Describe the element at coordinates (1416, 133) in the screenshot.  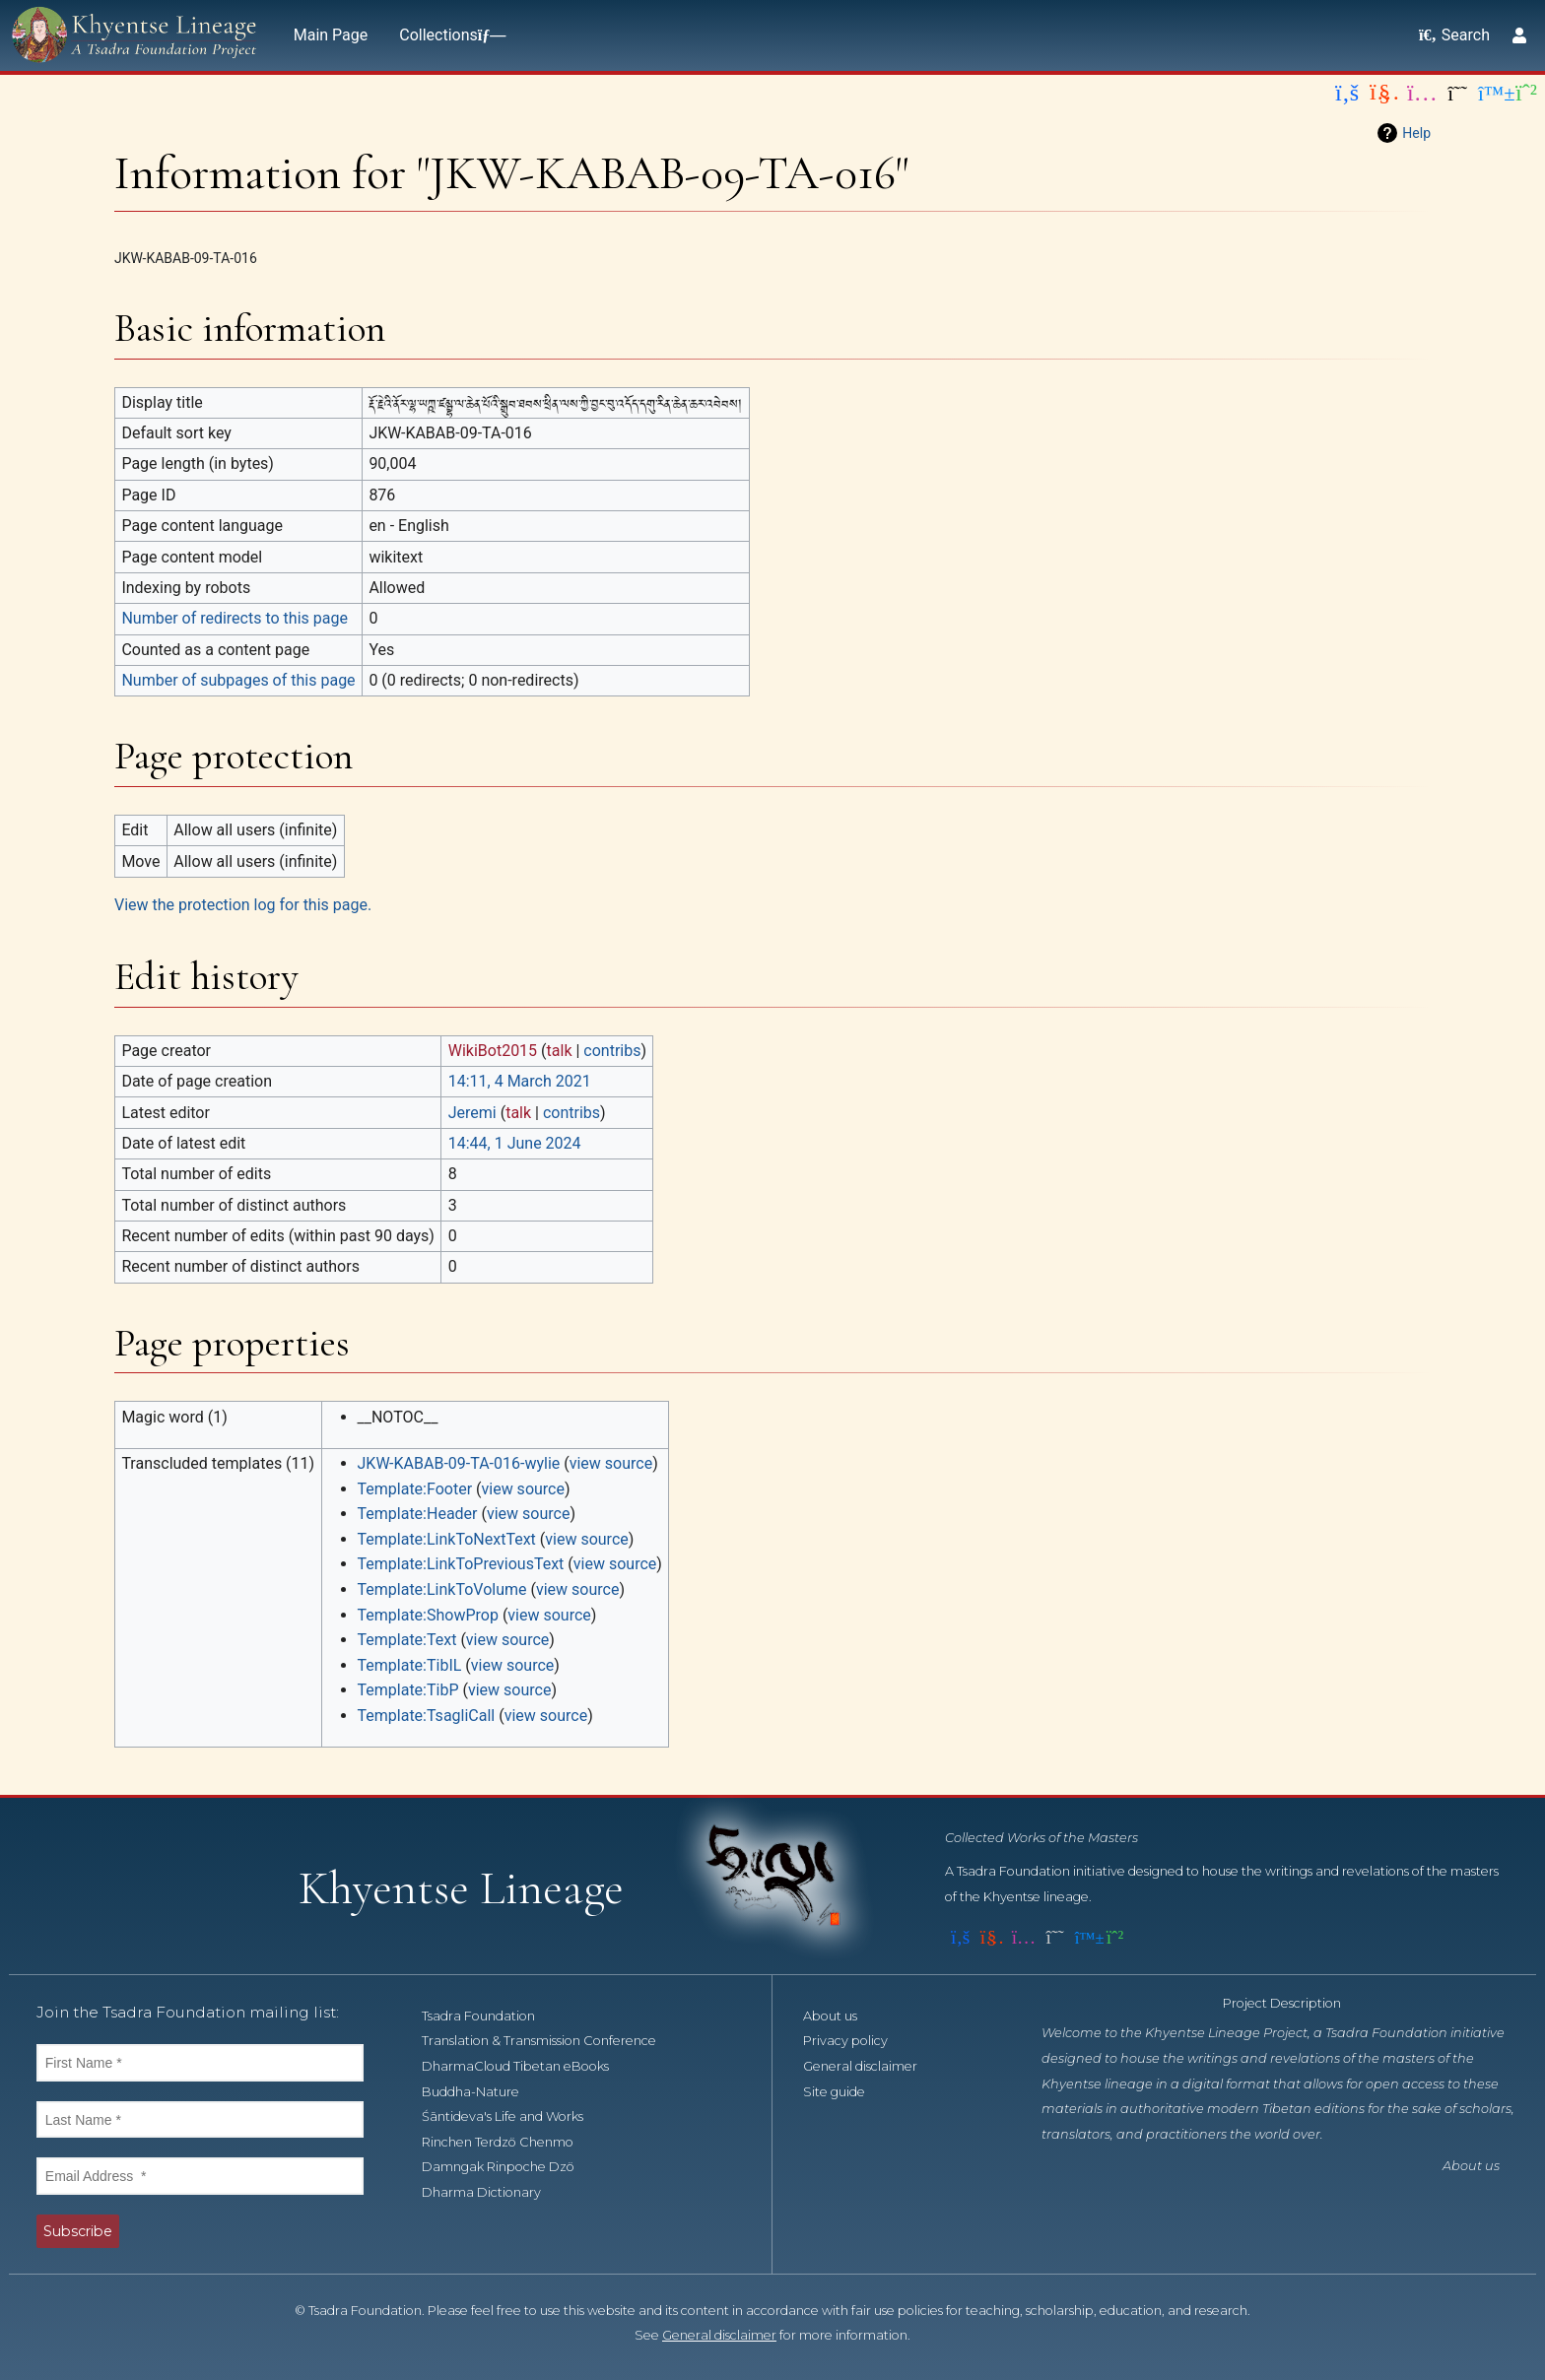
I see `Help` at that location.